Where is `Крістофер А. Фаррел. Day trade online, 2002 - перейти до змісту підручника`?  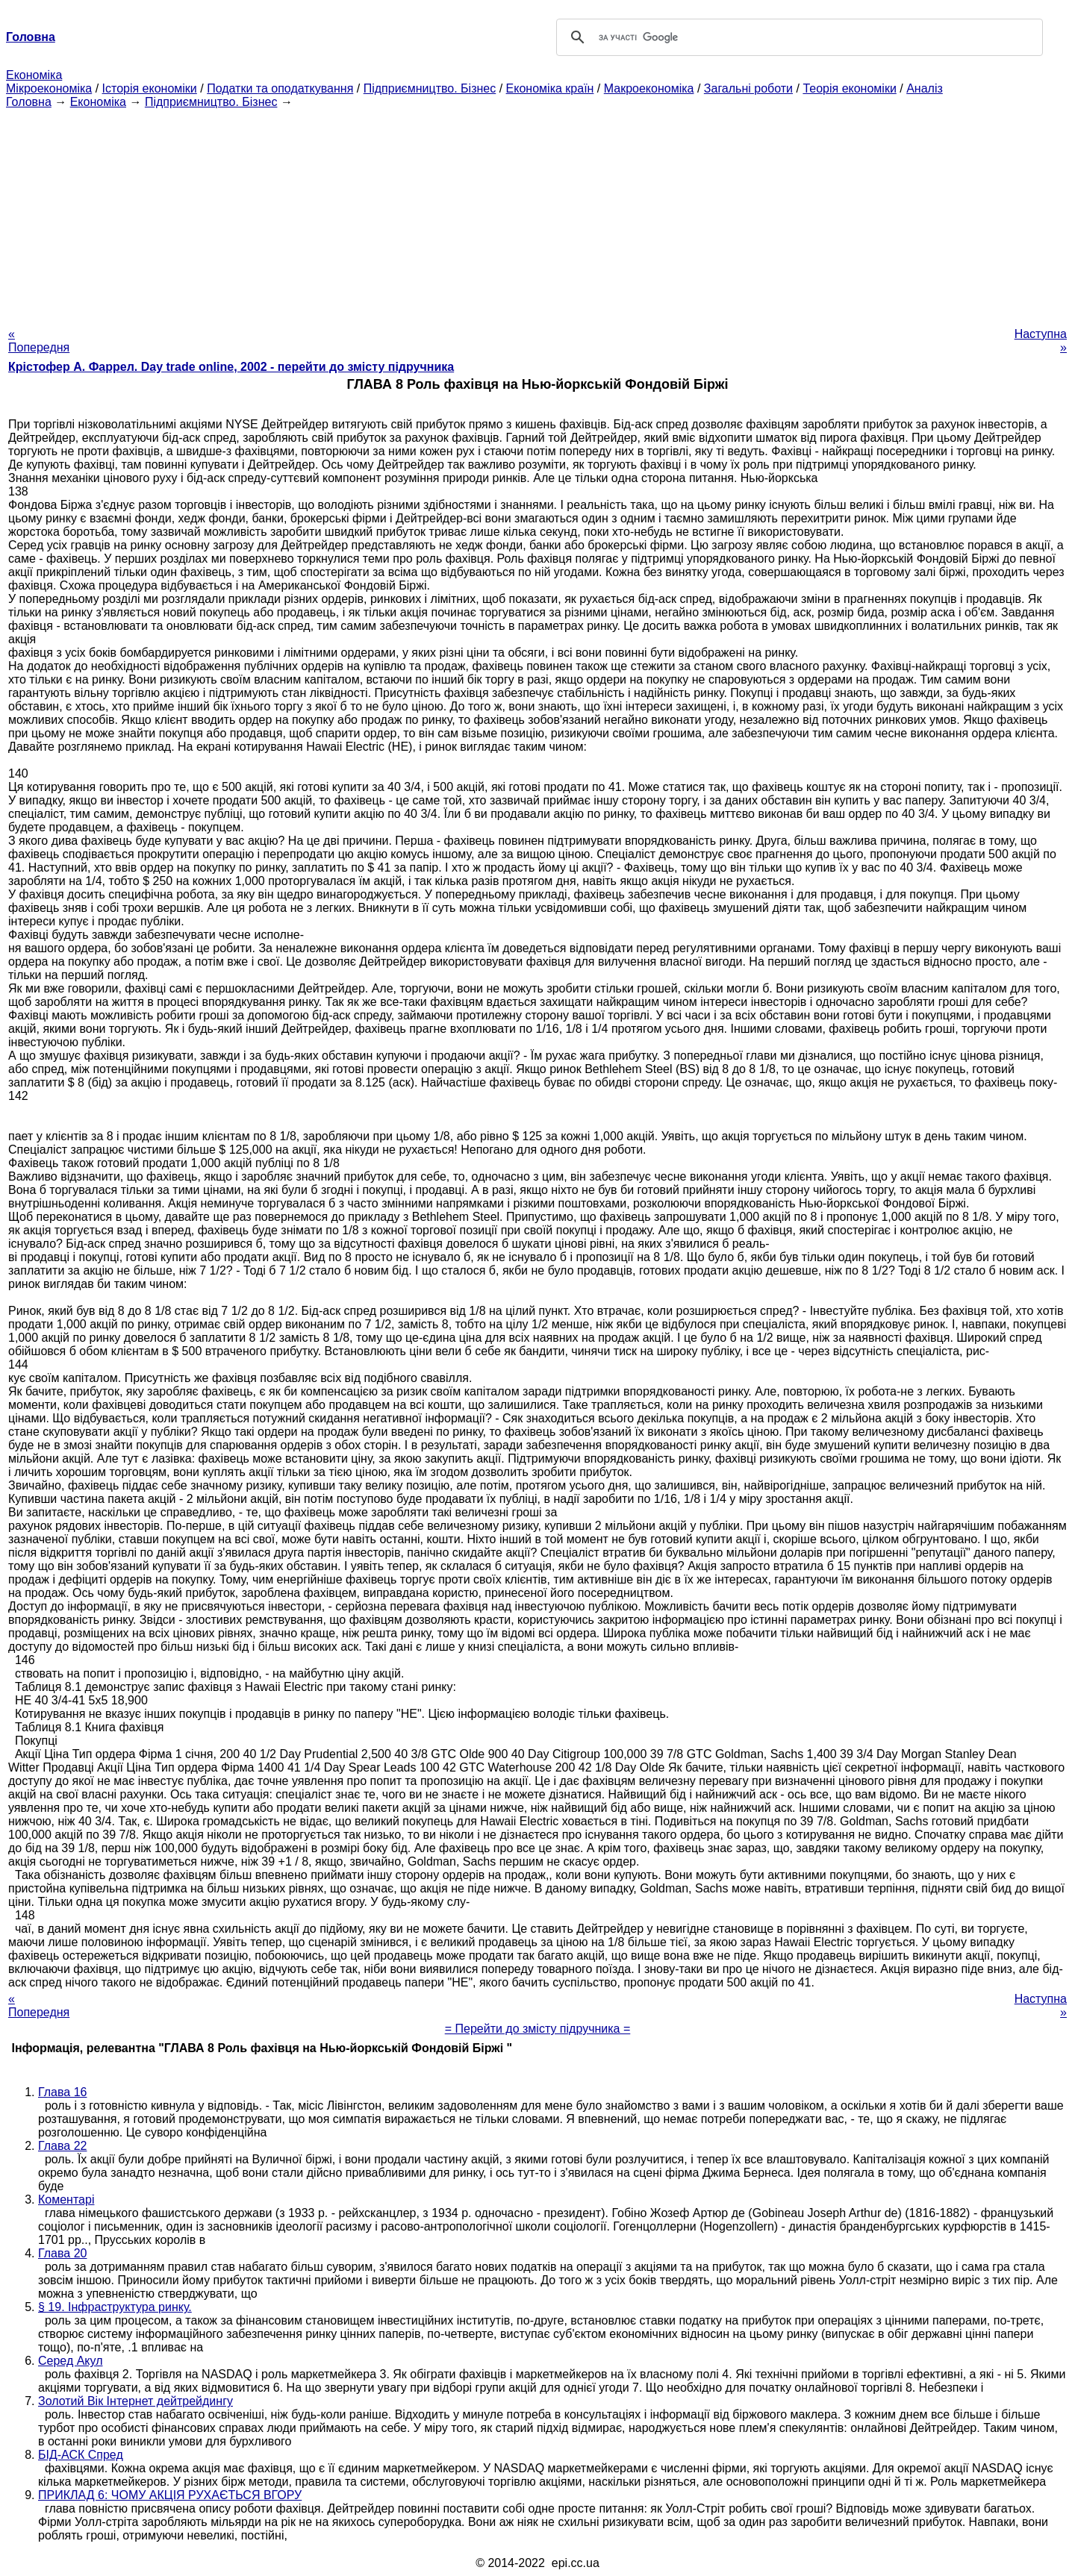 Крістофер А. Фаррел. Day trade online, 2002 - перейти до змісту підручника is located at coordinates (231, 366).